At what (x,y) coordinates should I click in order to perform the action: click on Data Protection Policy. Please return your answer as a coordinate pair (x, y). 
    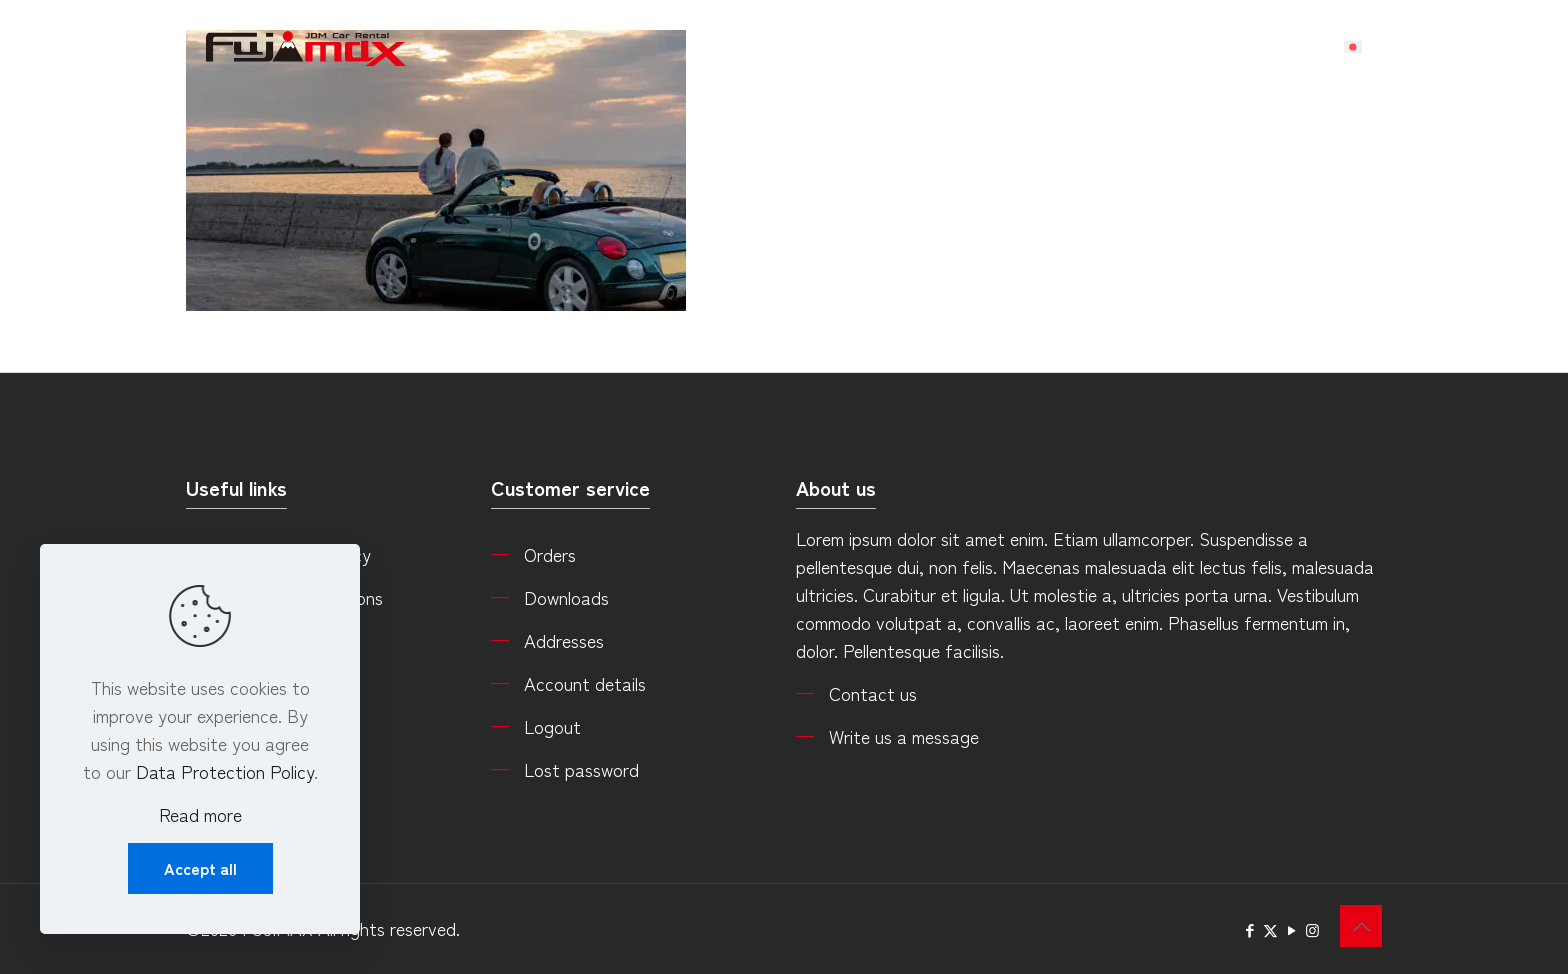
    Looking at the image, I should click on (225, 771).